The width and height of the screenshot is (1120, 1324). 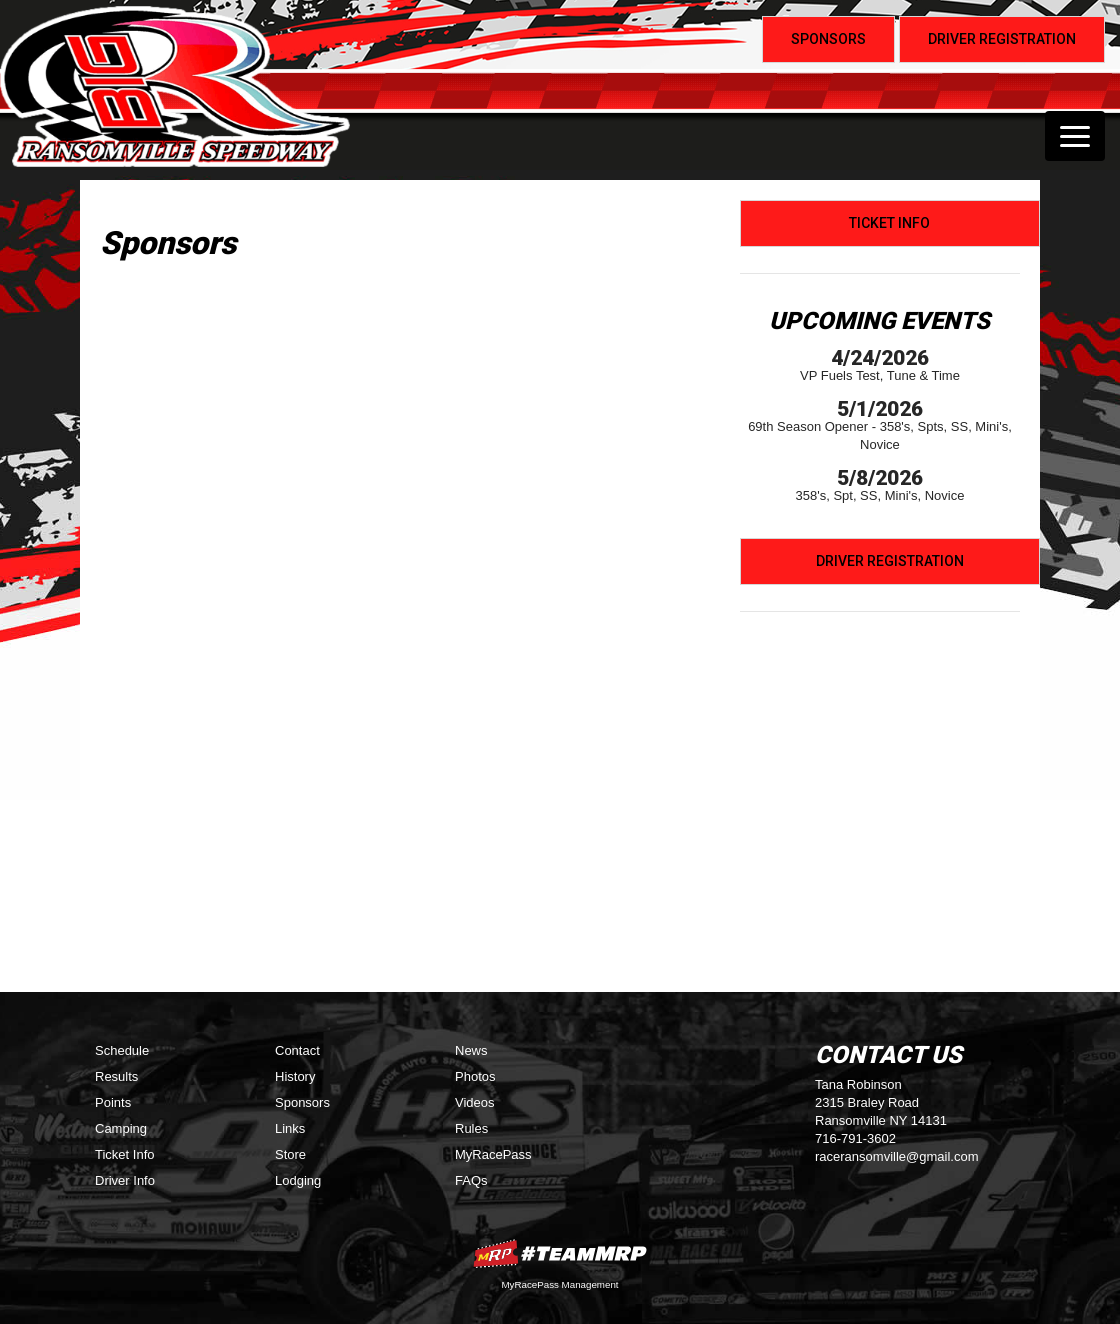 I want to click on Camping, so click(x=121, y=1128).